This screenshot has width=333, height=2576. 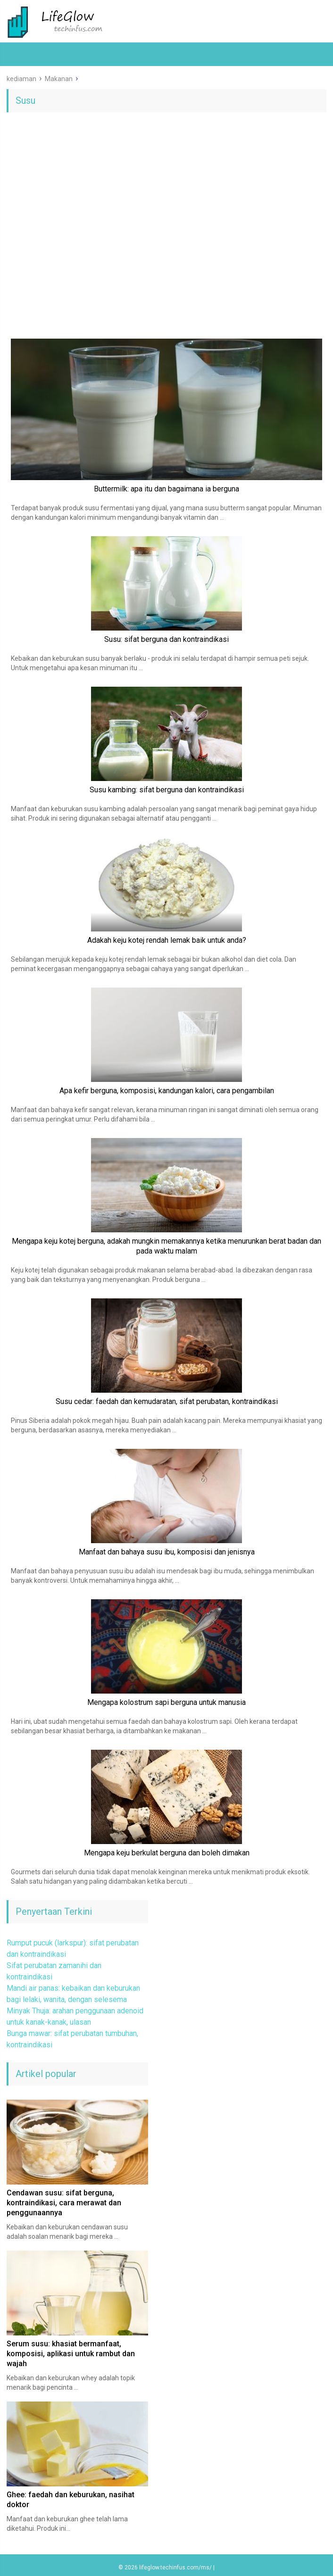 I want to click on Susu kambing: sifat berguna dan kontraindikasi, so click(x=167, y=789).